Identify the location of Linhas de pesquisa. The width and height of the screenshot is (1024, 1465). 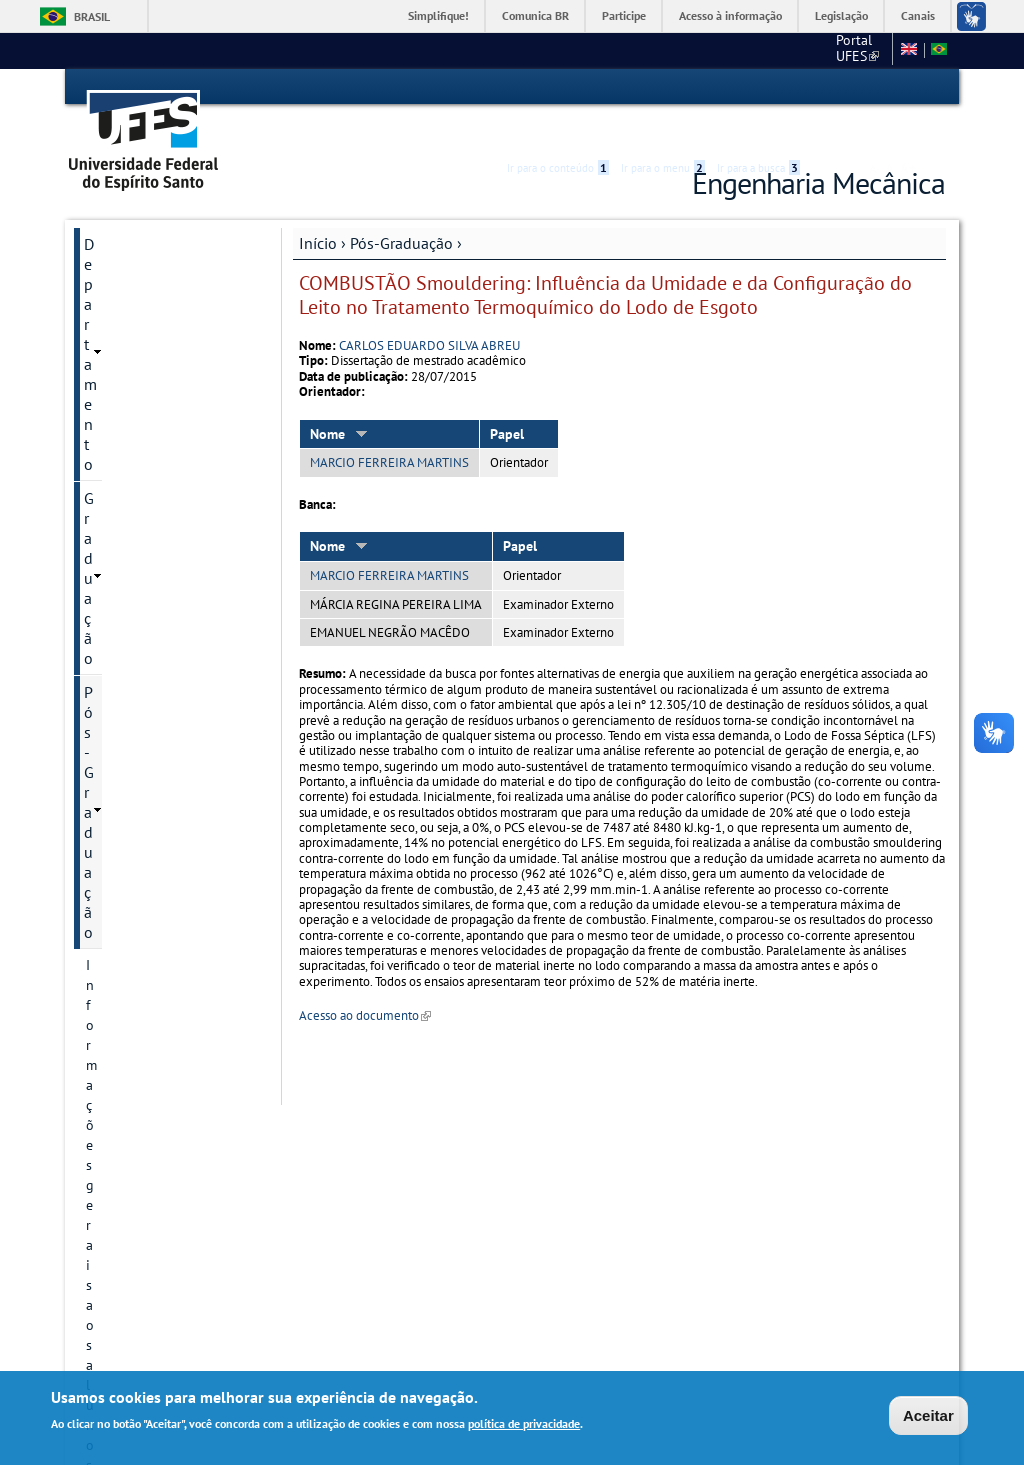
(144, 871).